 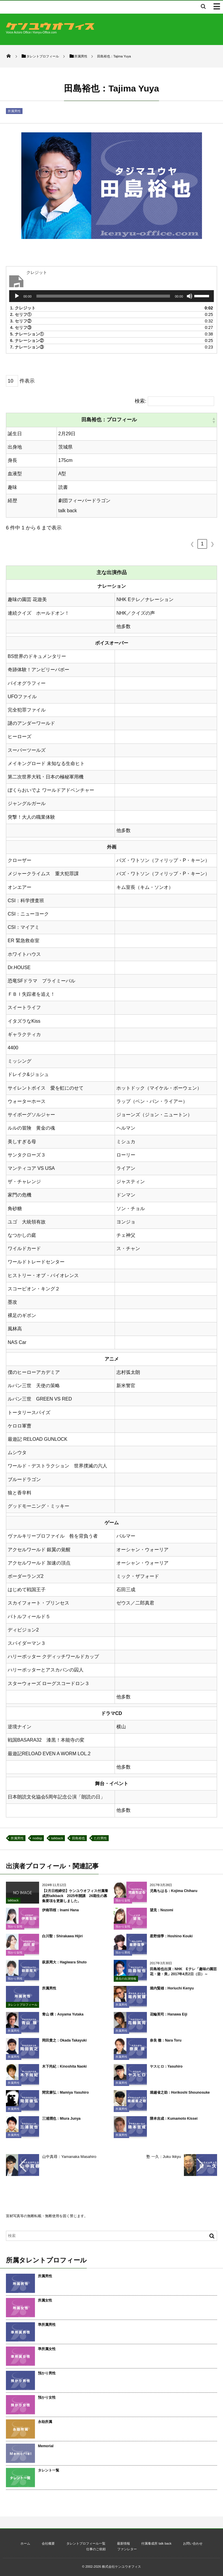 I want to click on [再生], so click(x=17, y=296).